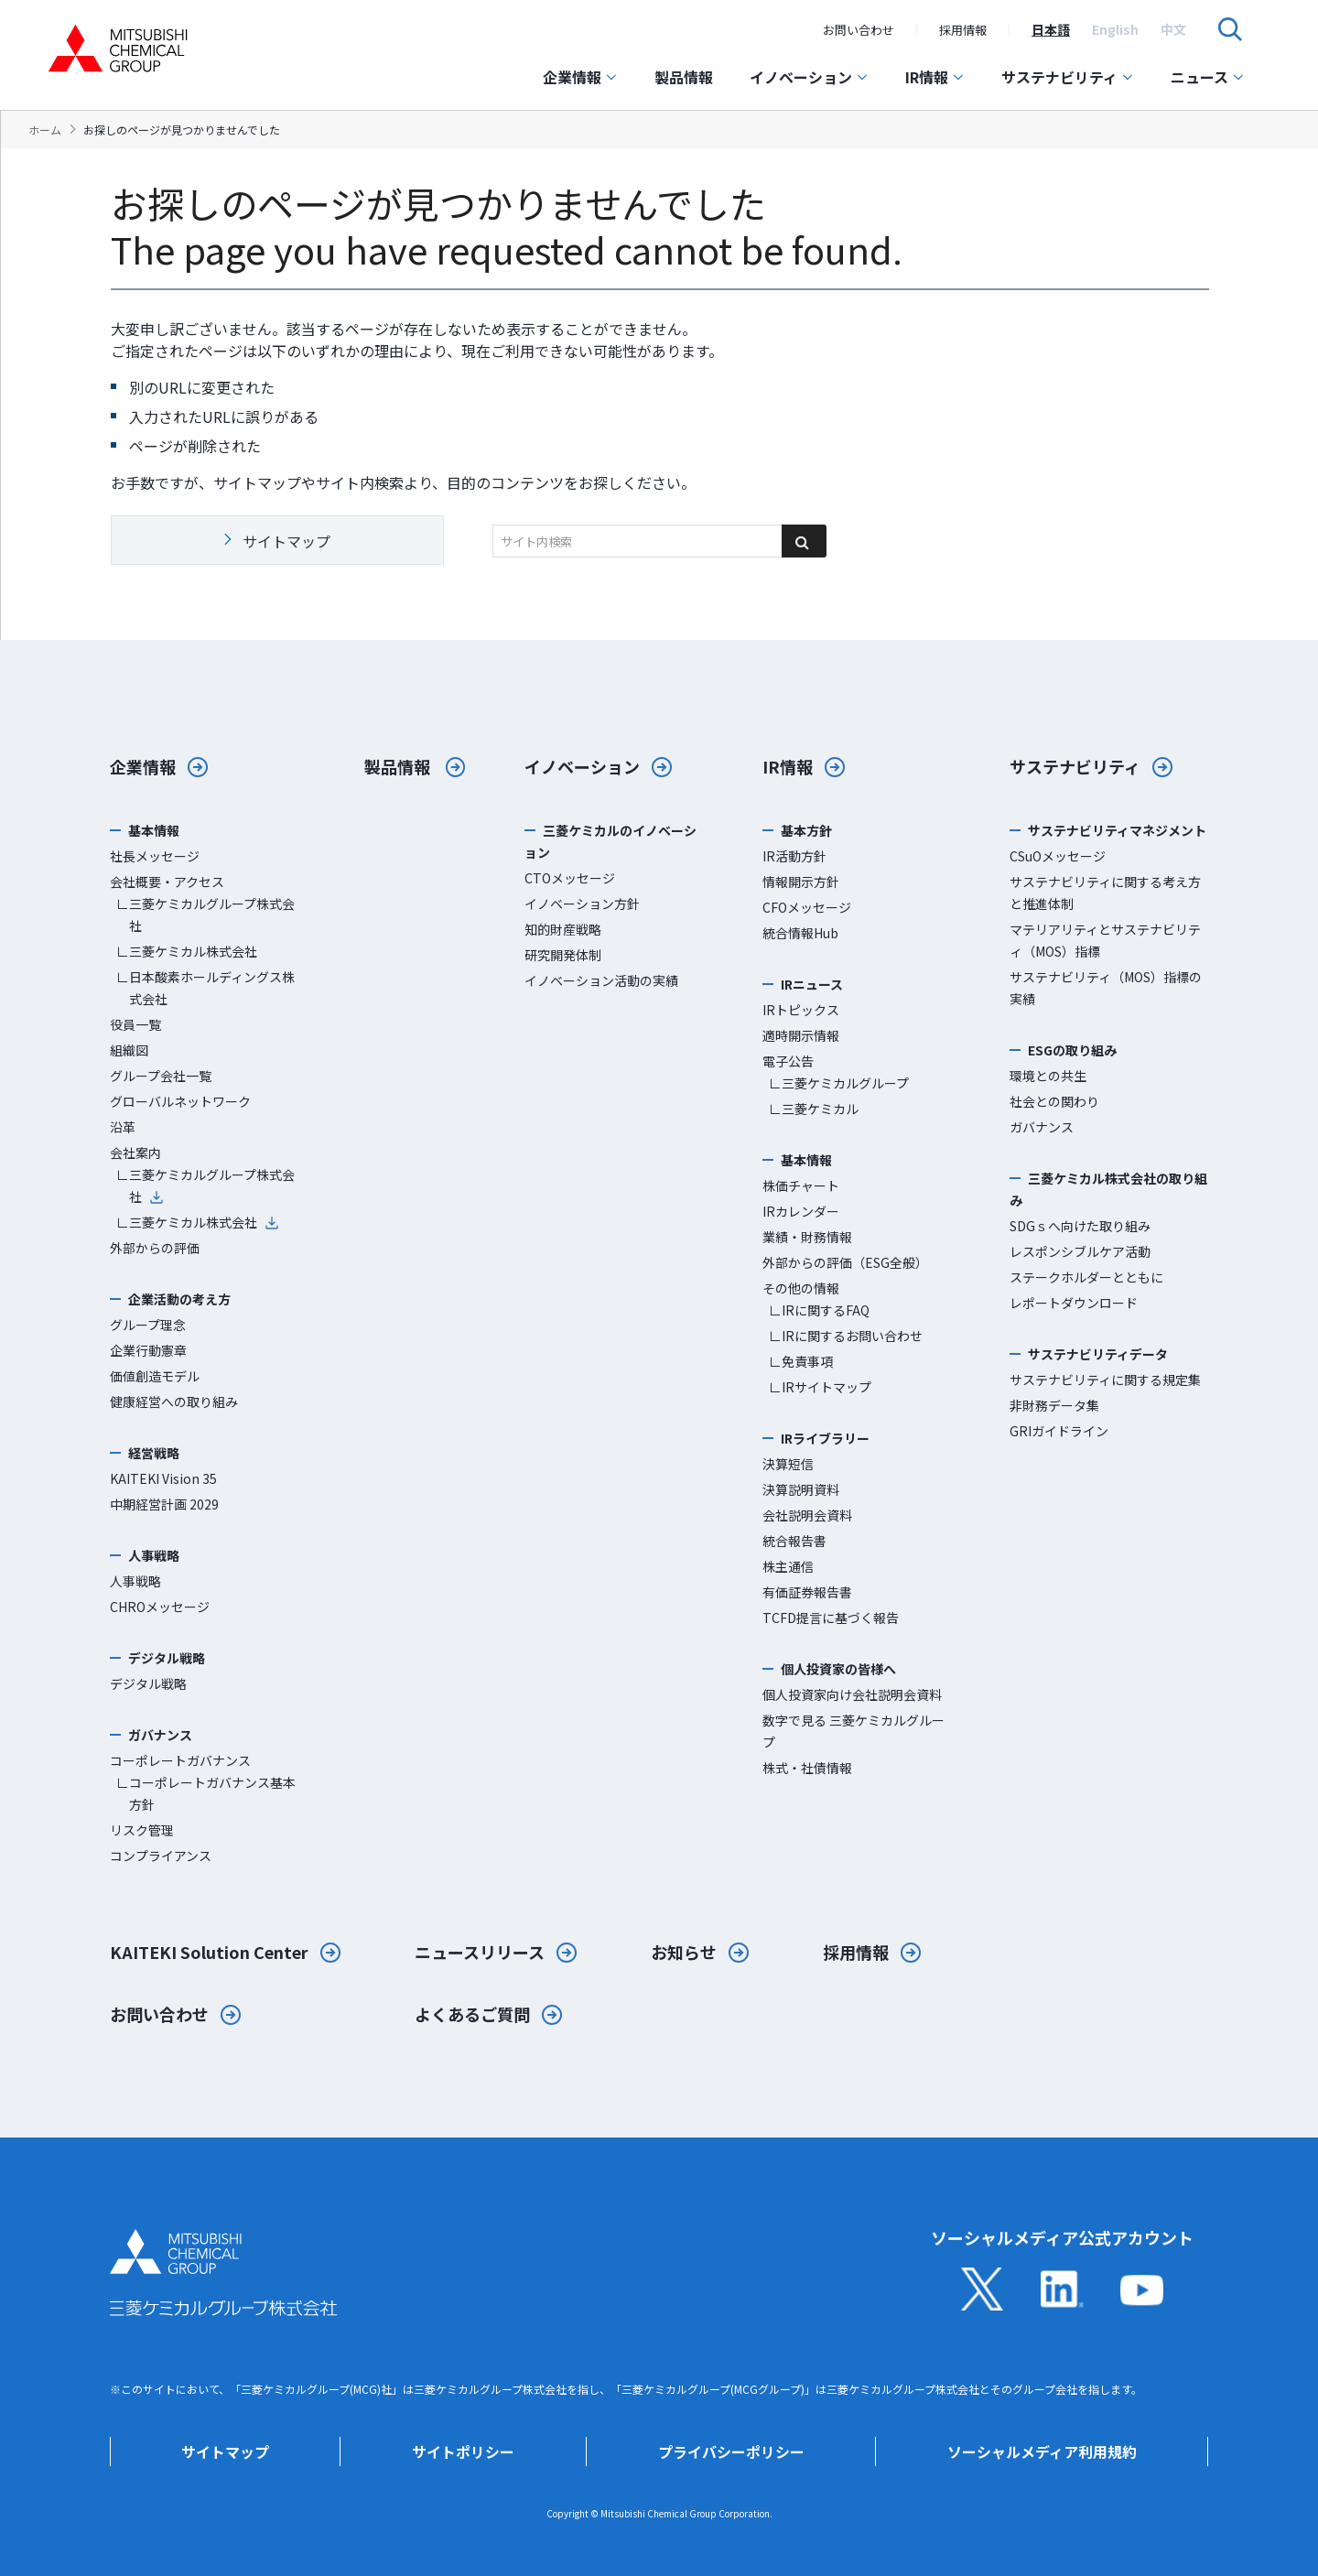  Describe the element at coordinates (846, 1335) in the screenshot. I see `∟IRに関するお問い合わせ` at that location.